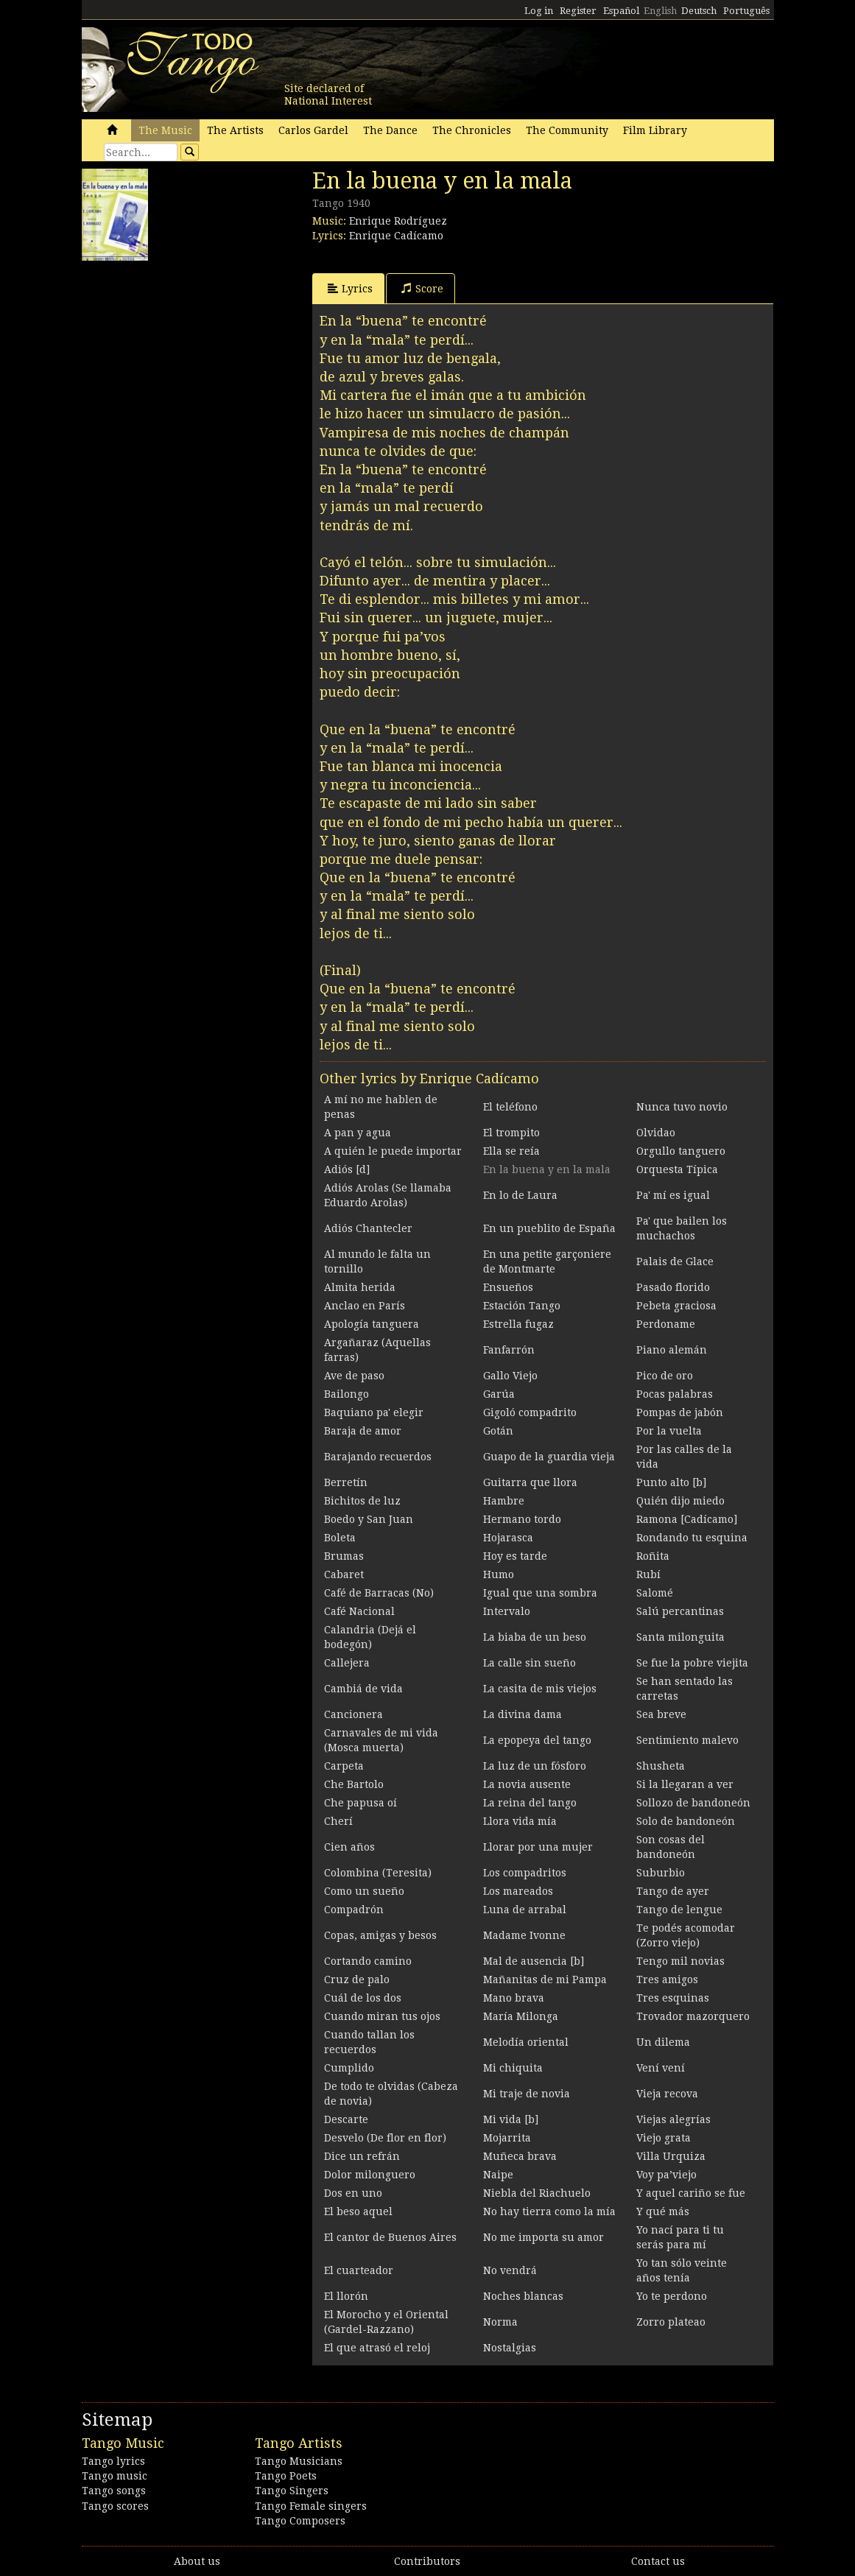 This screenshot has height=2576, width=855. What do you see at coordinates (357, 1133) in the screenshot?
I see `A pan y agua` at bounding box center [357, 1133].